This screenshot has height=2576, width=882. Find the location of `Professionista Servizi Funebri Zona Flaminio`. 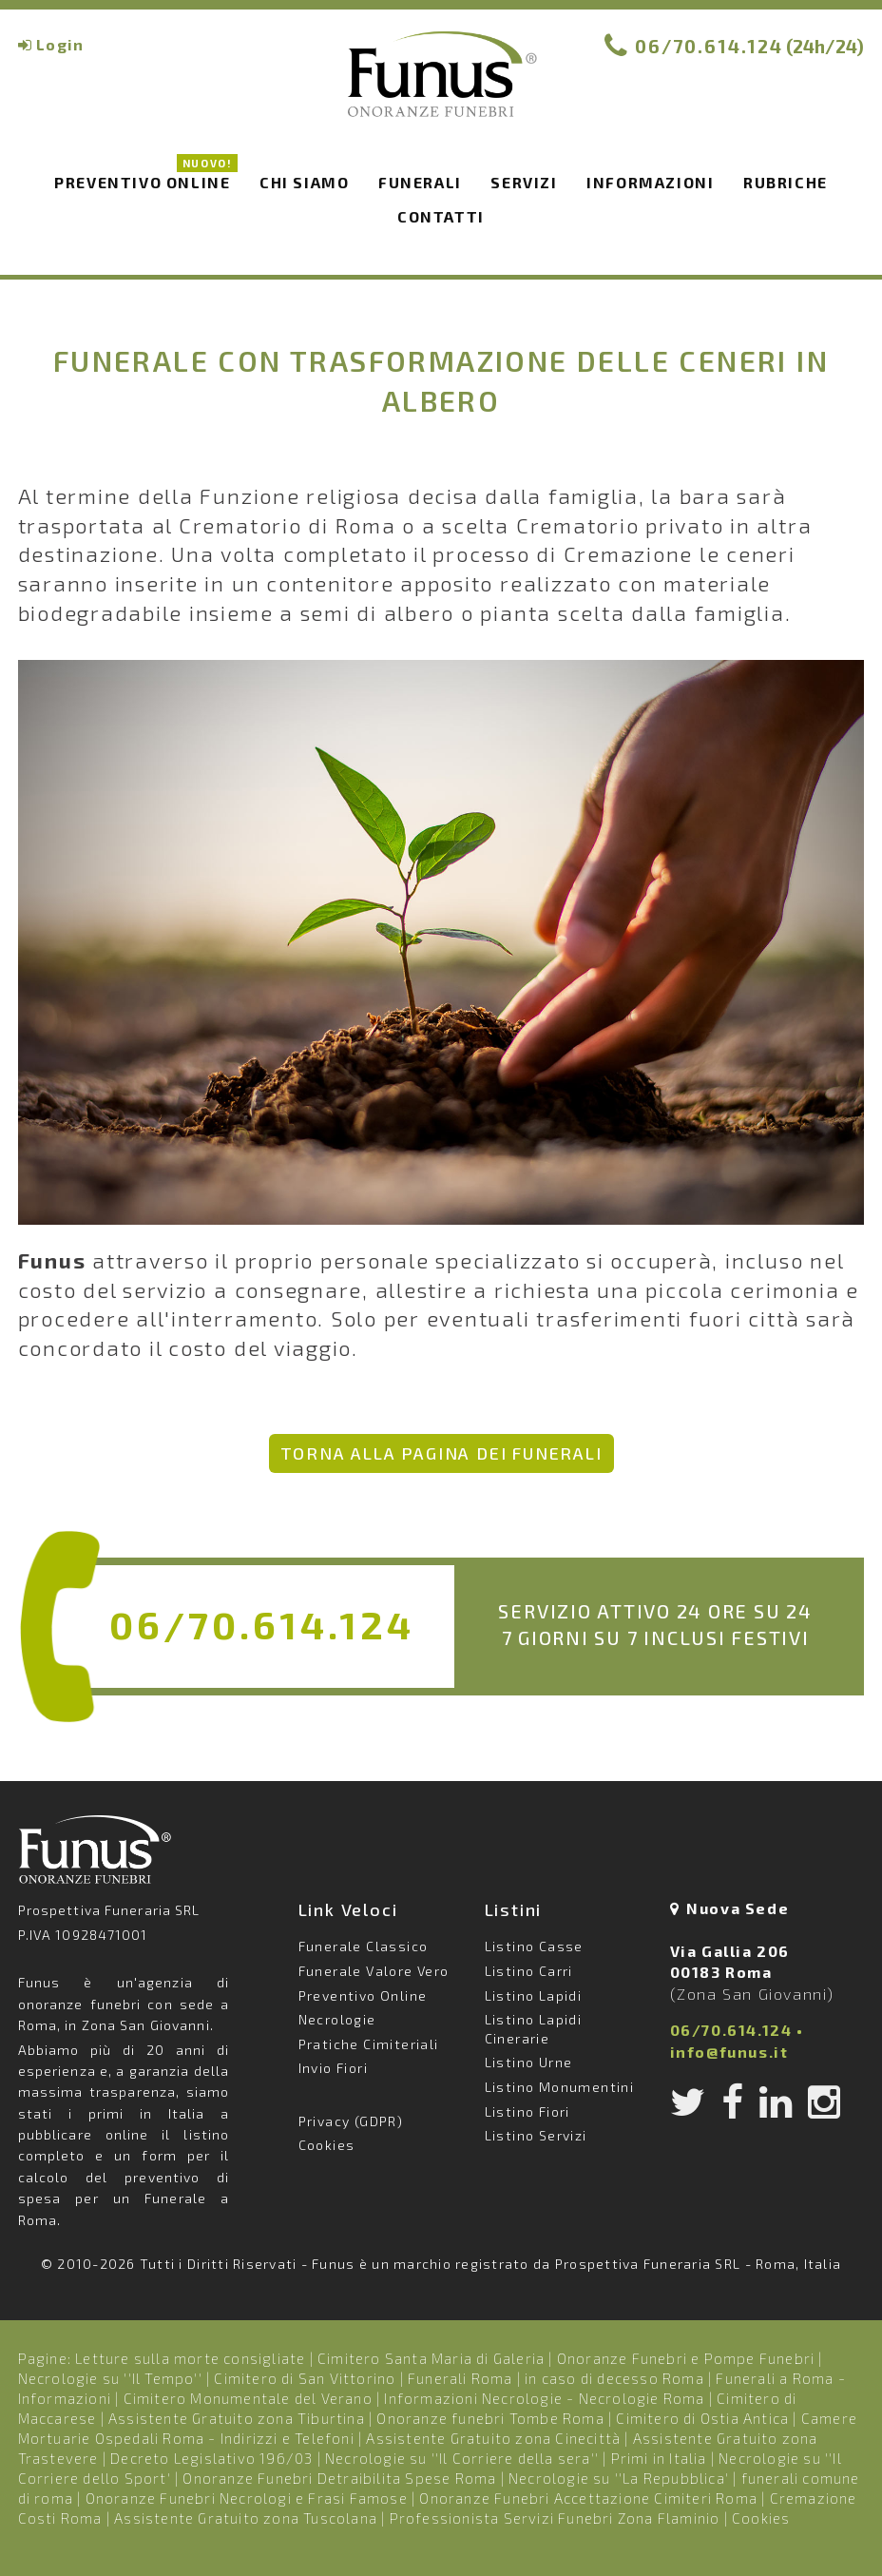

Professionista Servizi Funebri Zona Flaminio is located at coordinates (555, 2518).